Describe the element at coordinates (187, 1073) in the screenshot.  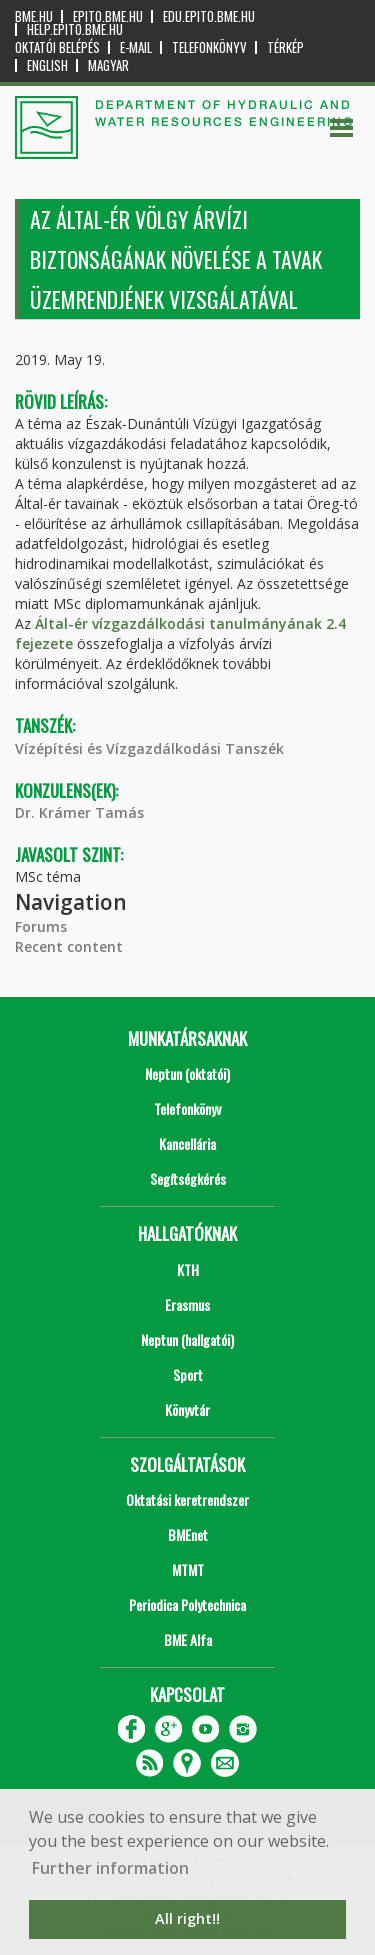
I see `Neptun (oktatói)` at that location.